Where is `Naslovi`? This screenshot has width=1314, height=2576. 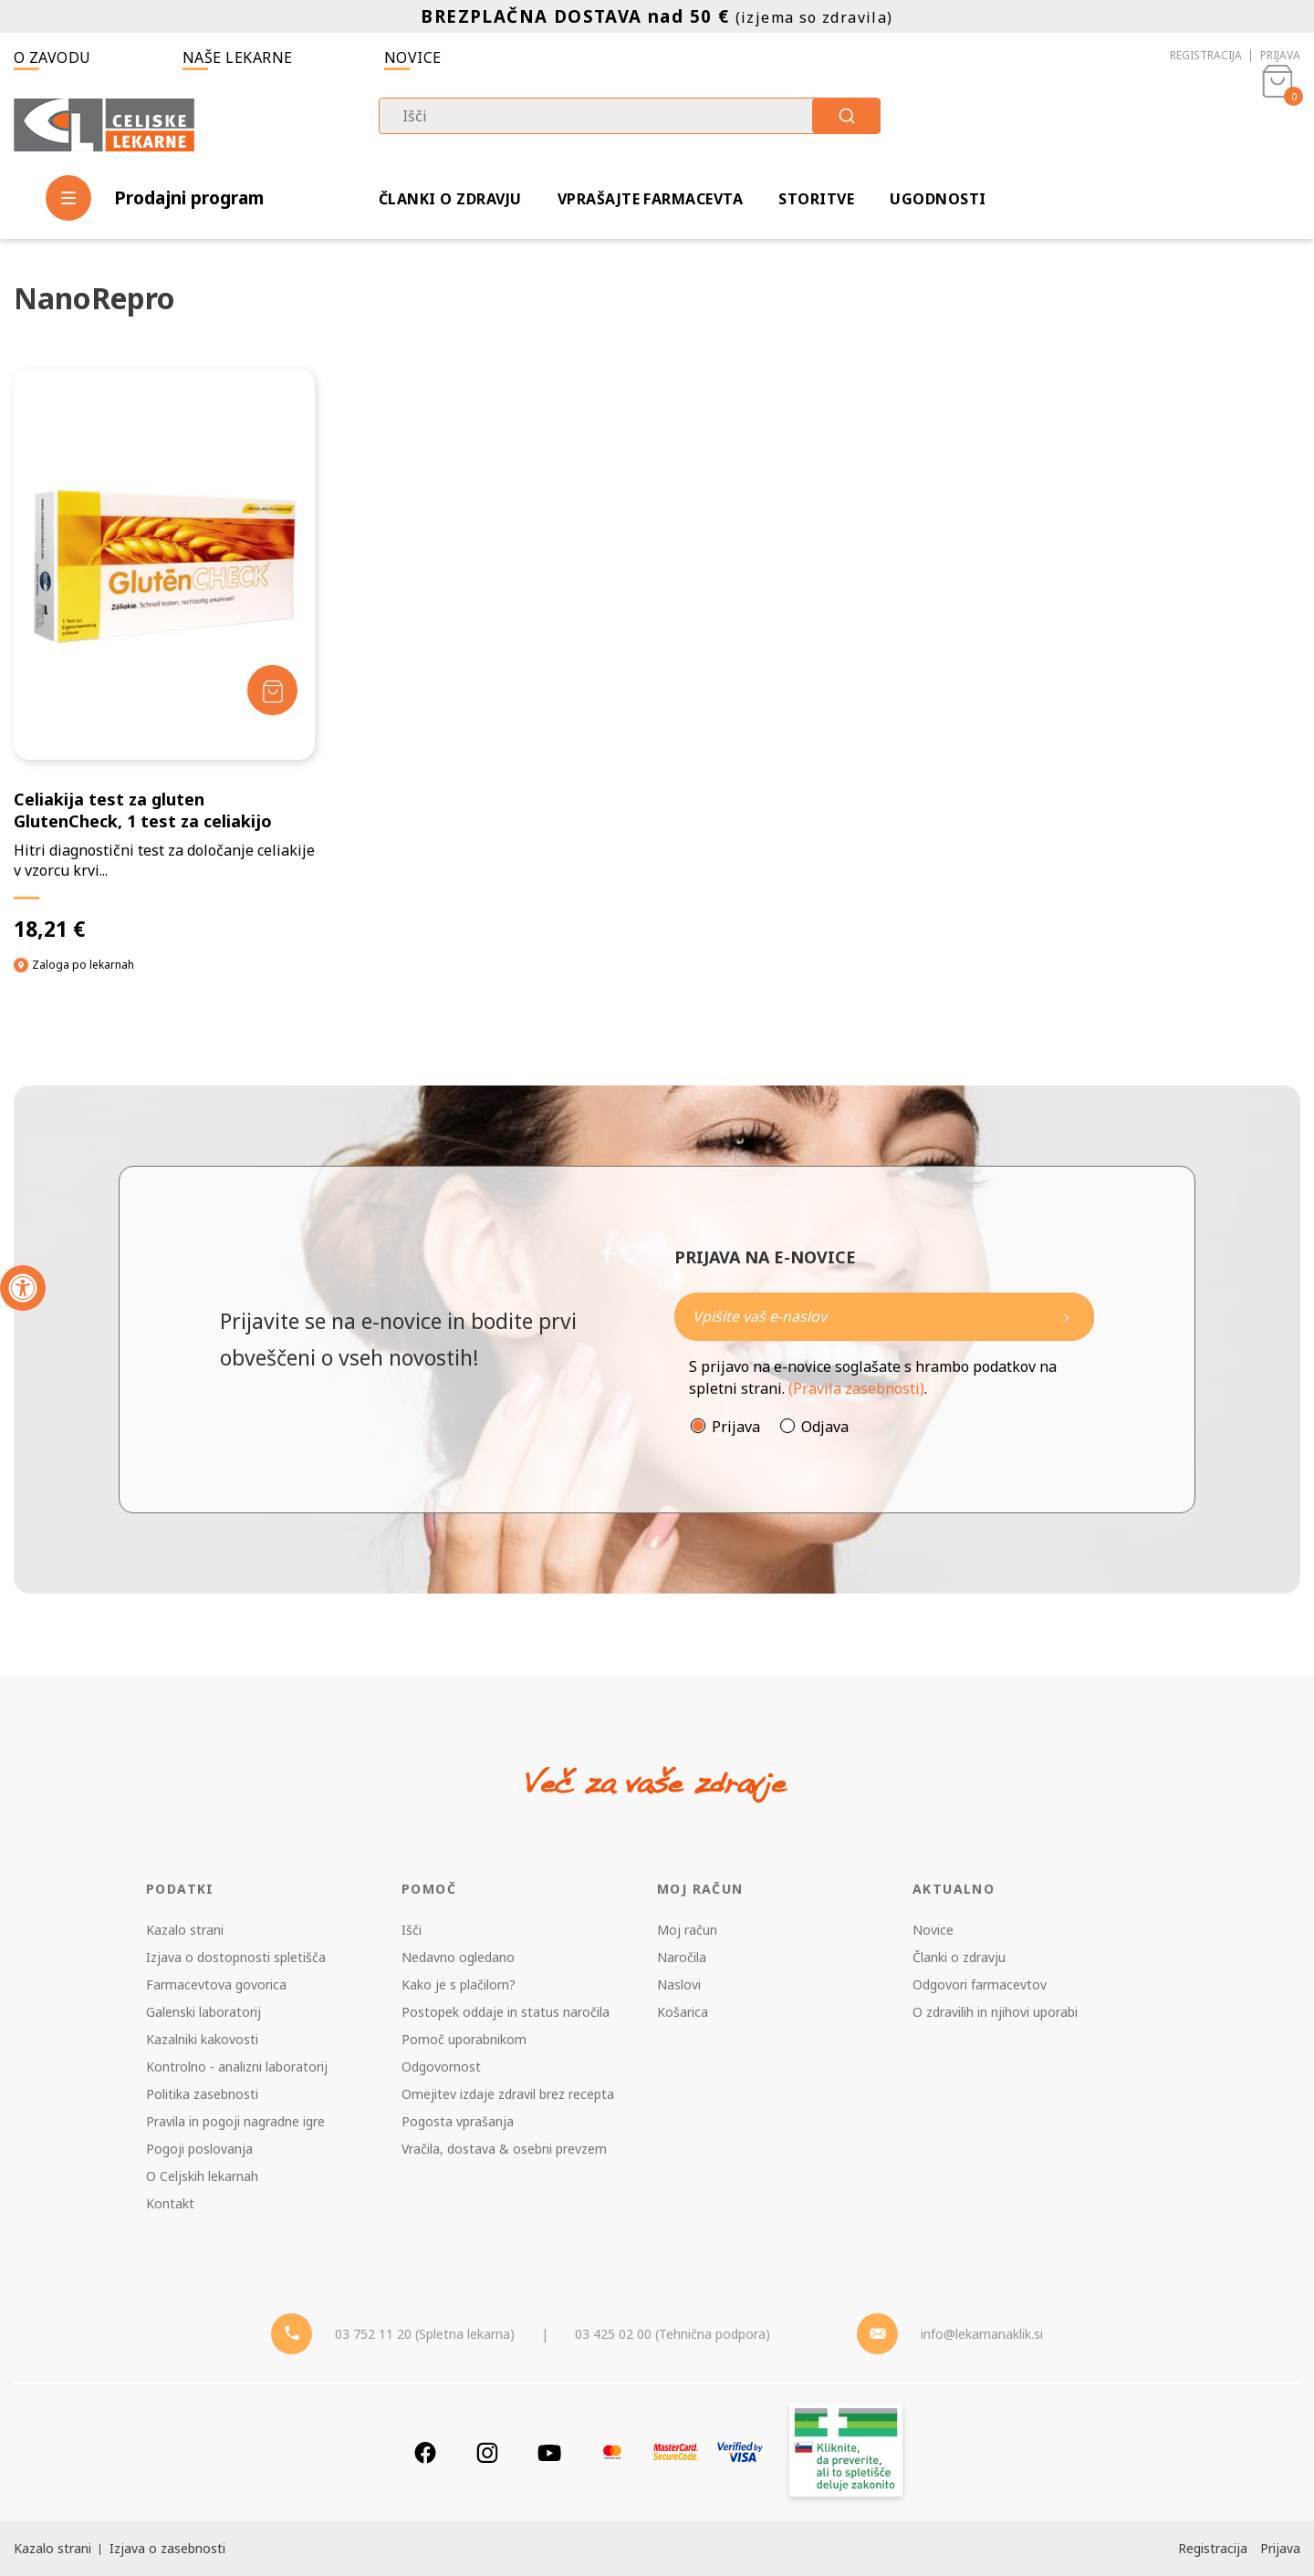
Naslovi is located at coordinates (679, 1984).